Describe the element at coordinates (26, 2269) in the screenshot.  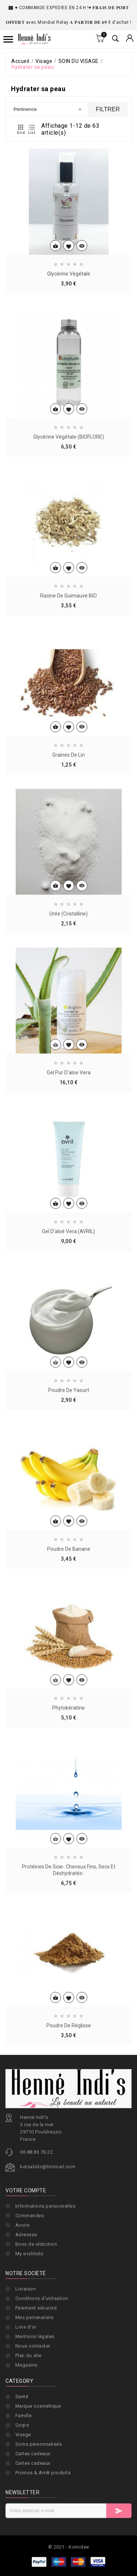
I see `Adresses` at that location.